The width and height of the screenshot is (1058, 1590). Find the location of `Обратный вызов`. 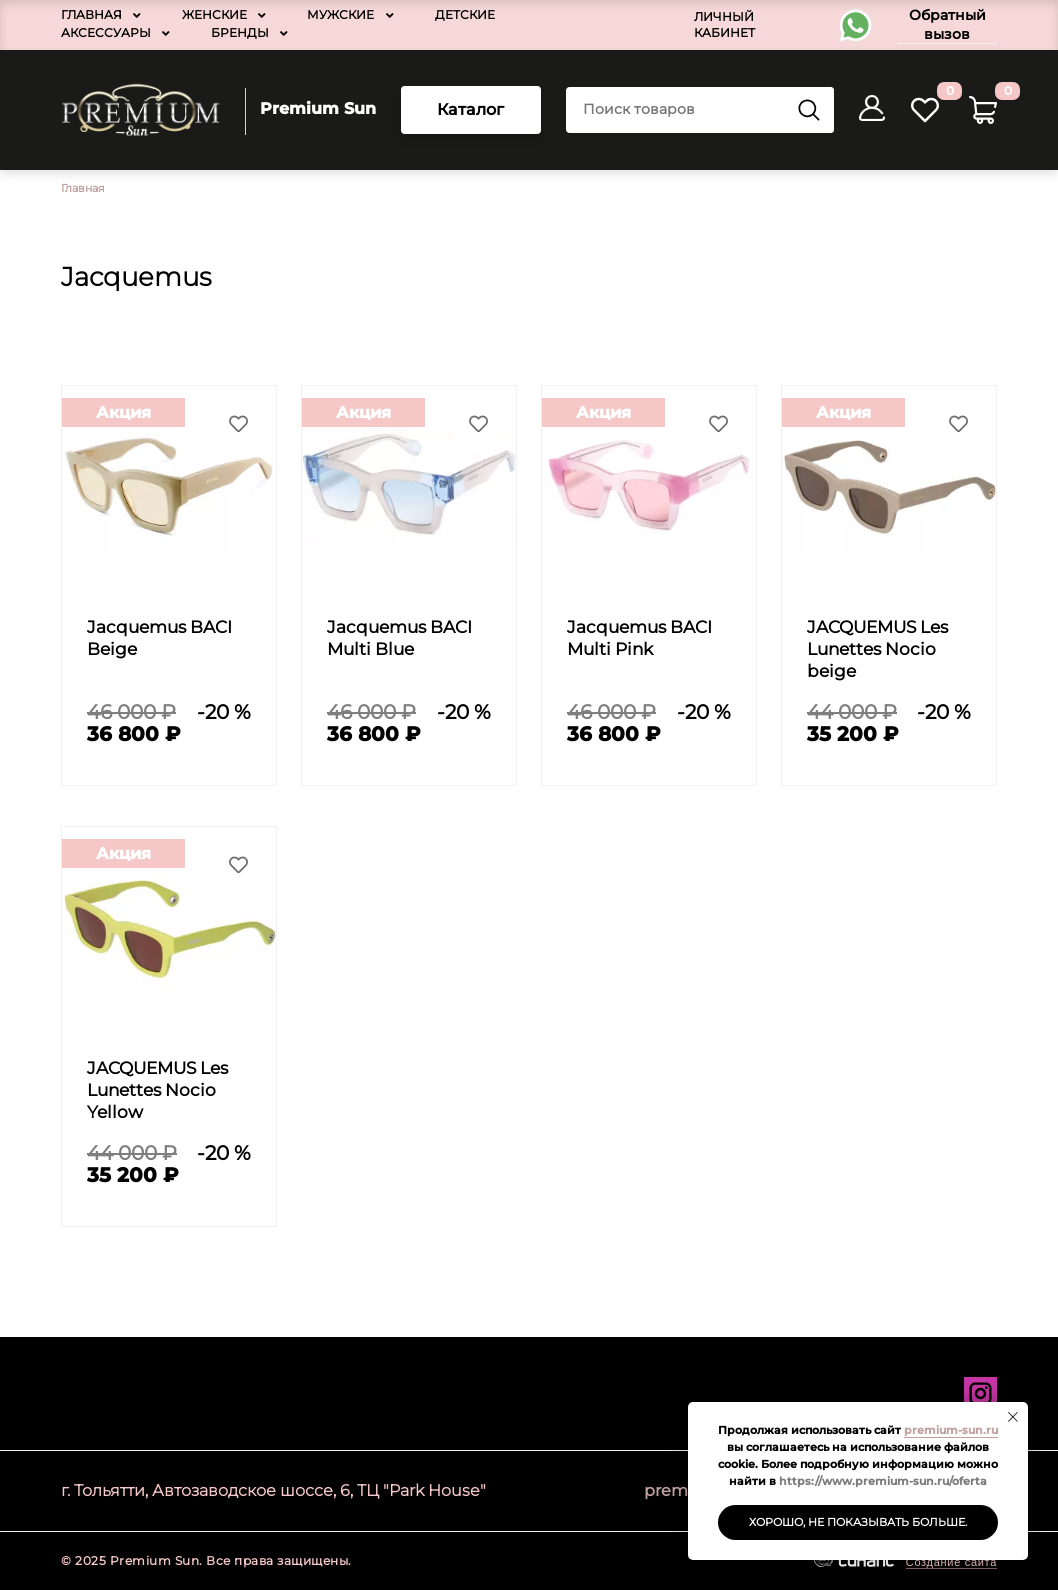

Обратный вызов is located at coordinates (947, 24).